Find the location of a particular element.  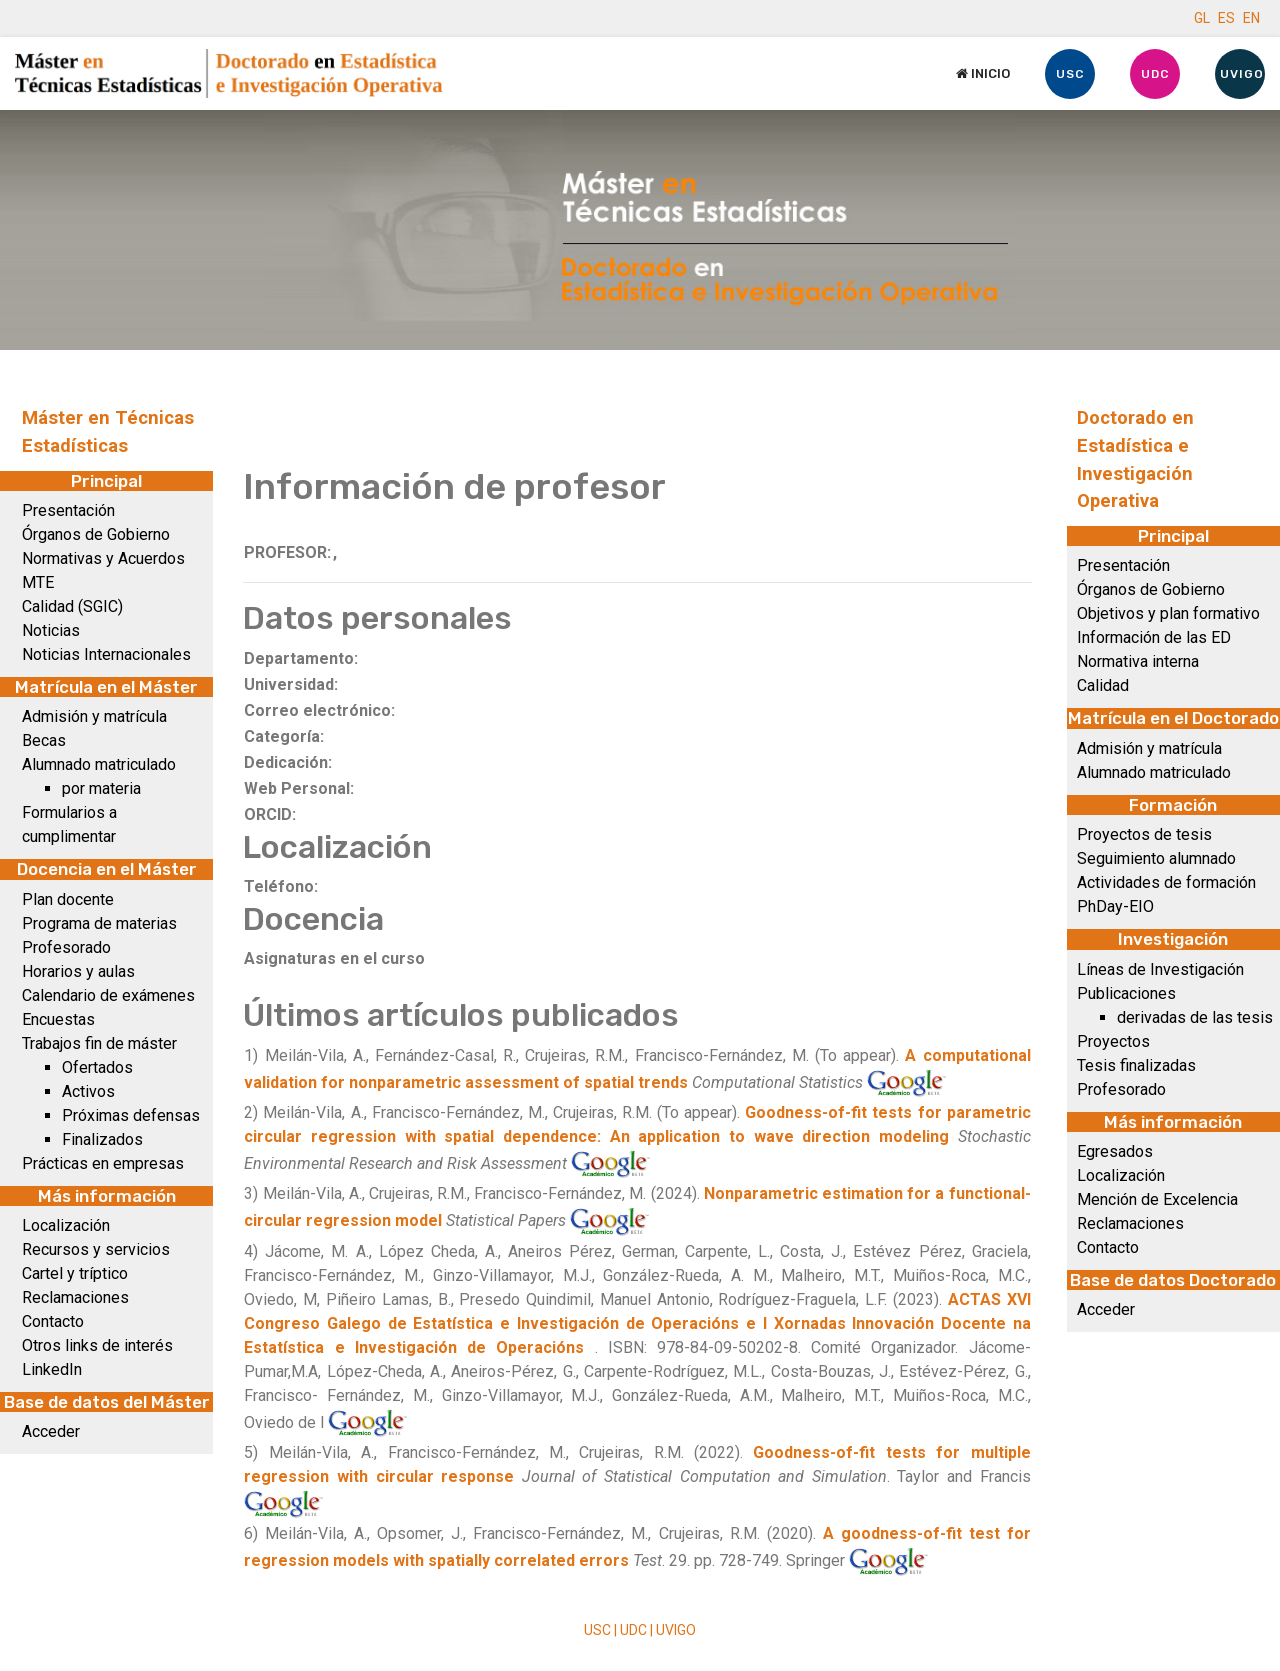

Cartel y tríptico is located at coordinates (75, 1273).